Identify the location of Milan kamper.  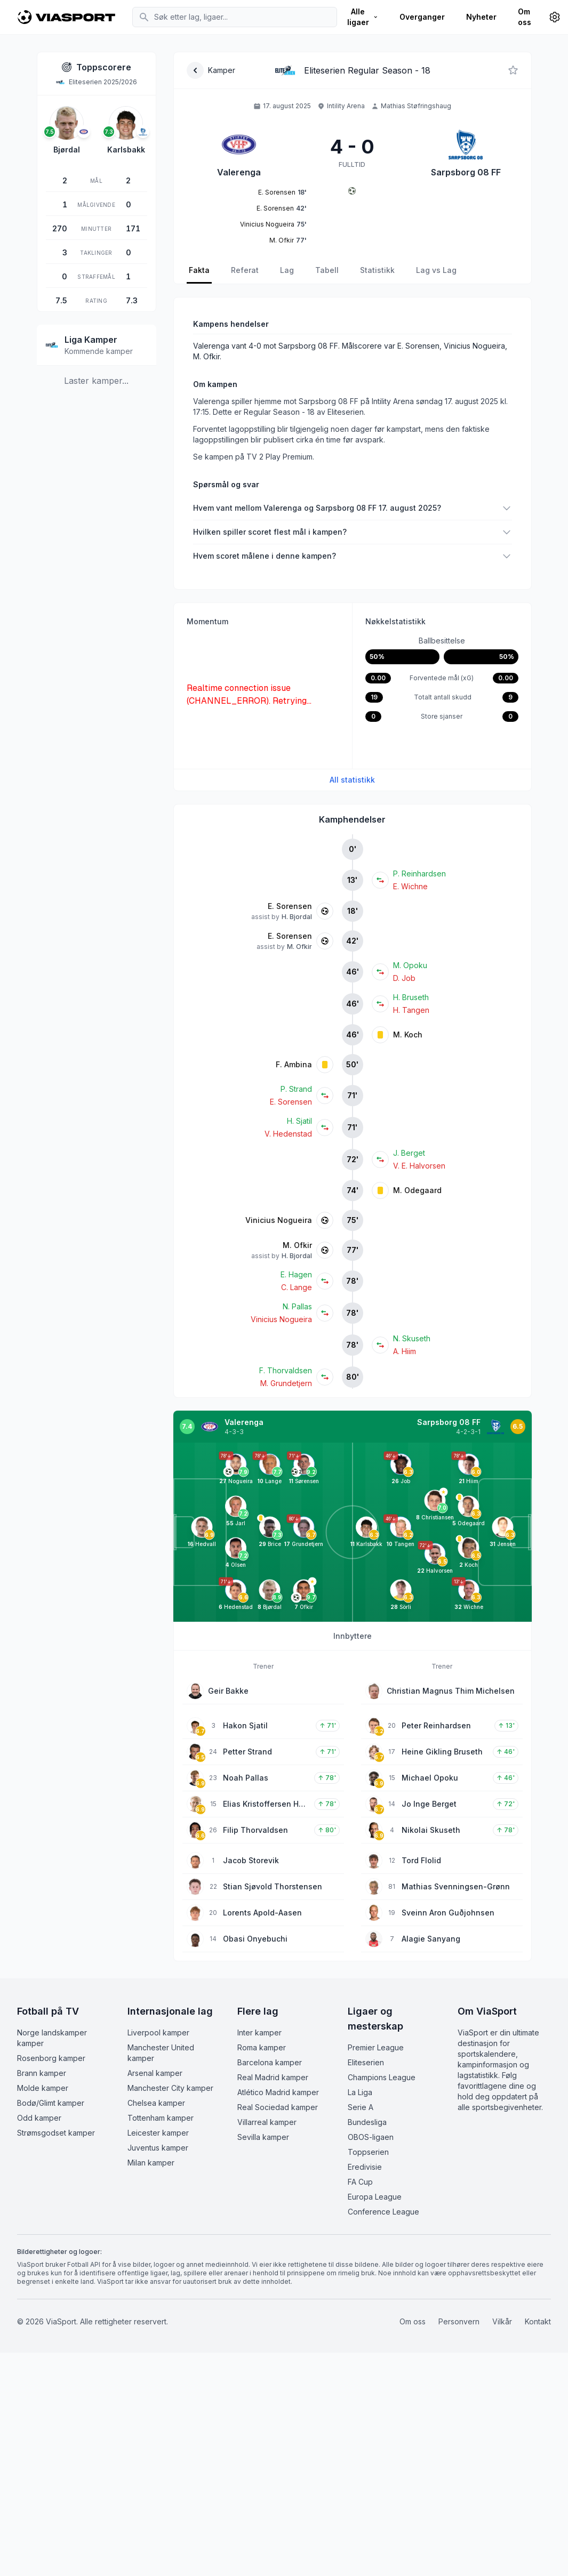
(150, 2162).